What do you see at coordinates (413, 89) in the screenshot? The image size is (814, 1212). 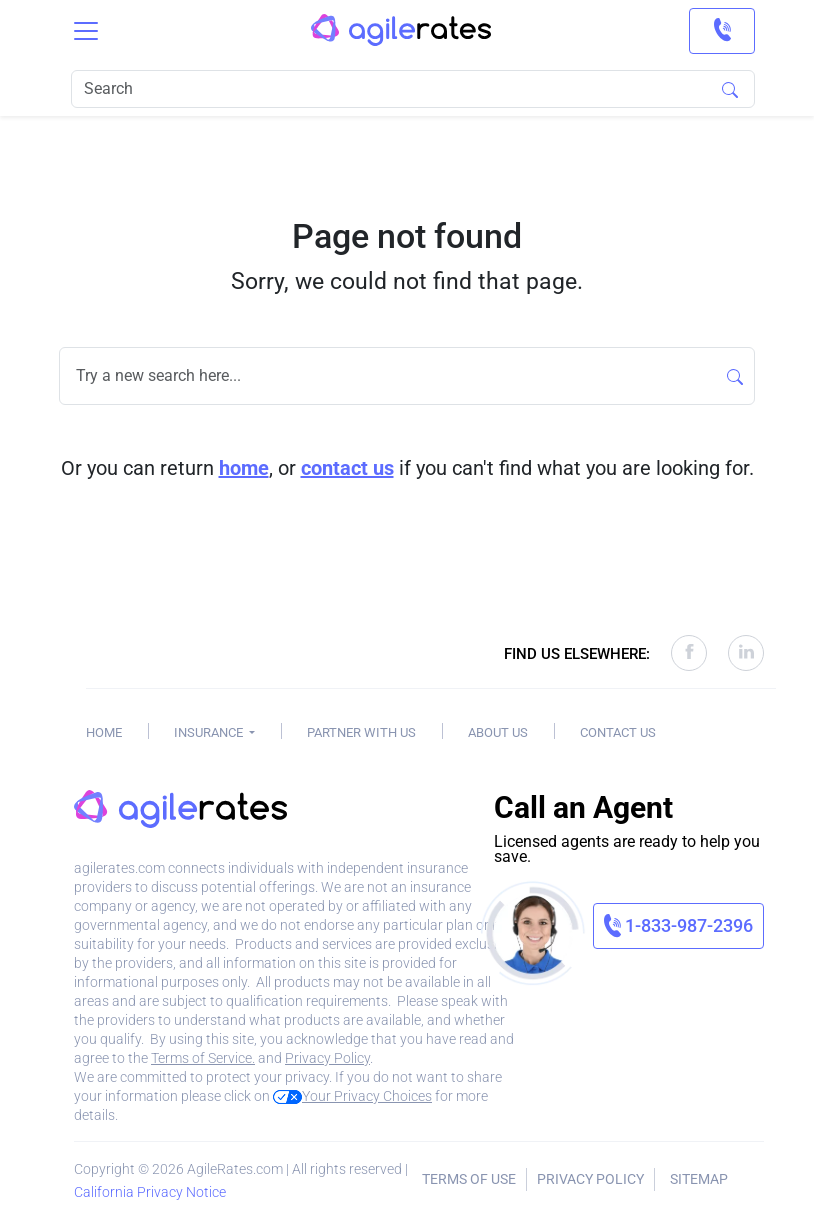 I see `[Search]` at bounding box center [413, 89].